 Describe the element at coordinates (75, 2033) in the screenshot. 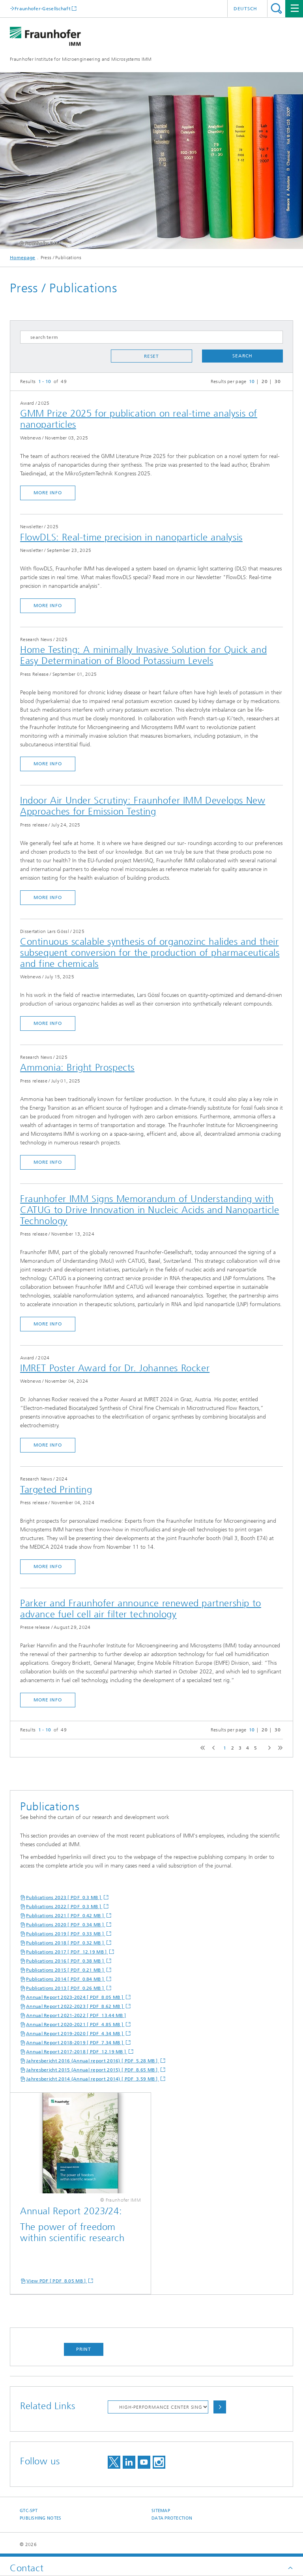

I see `Annual Report 2019-2020 [ PDF 4.34 MB ]` at that location.